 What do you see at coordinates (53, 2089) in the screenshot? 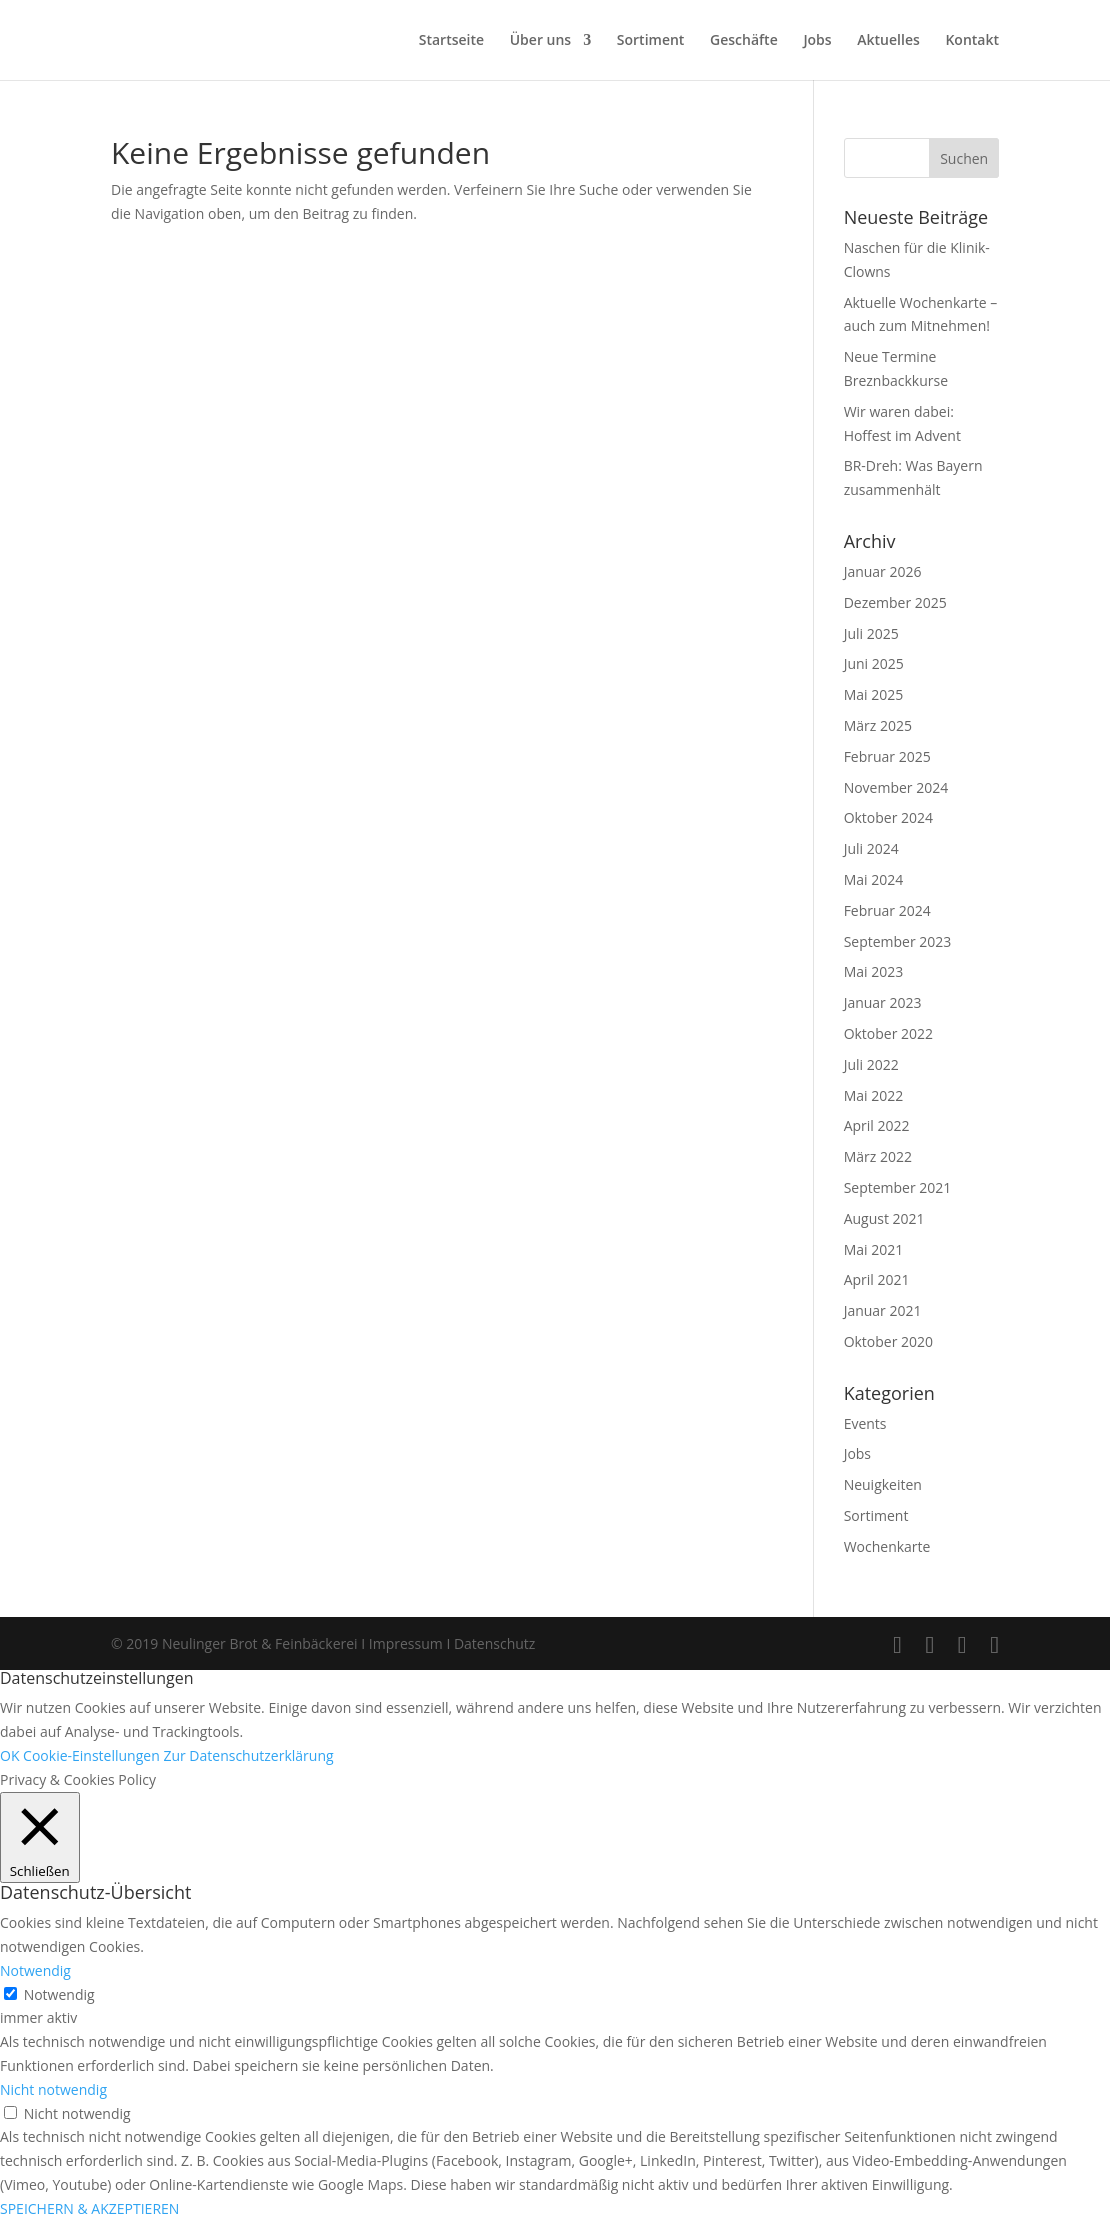
I see `Nicht notwendig [button]` at bounding box center [53, 2089].